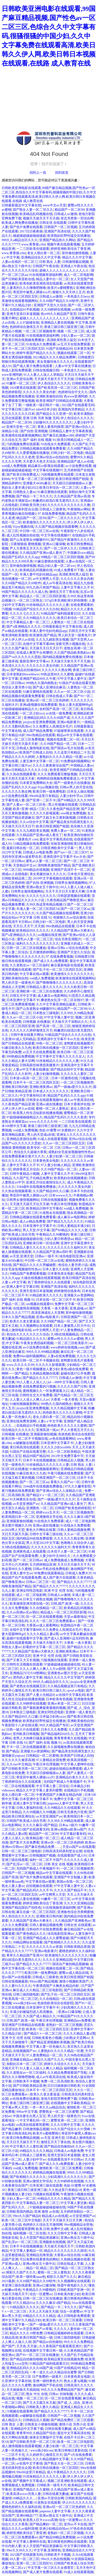  Describe the element at coordinates (51, 1091) in the screenshot. I see `日本成人久久久久久久久` at that location.